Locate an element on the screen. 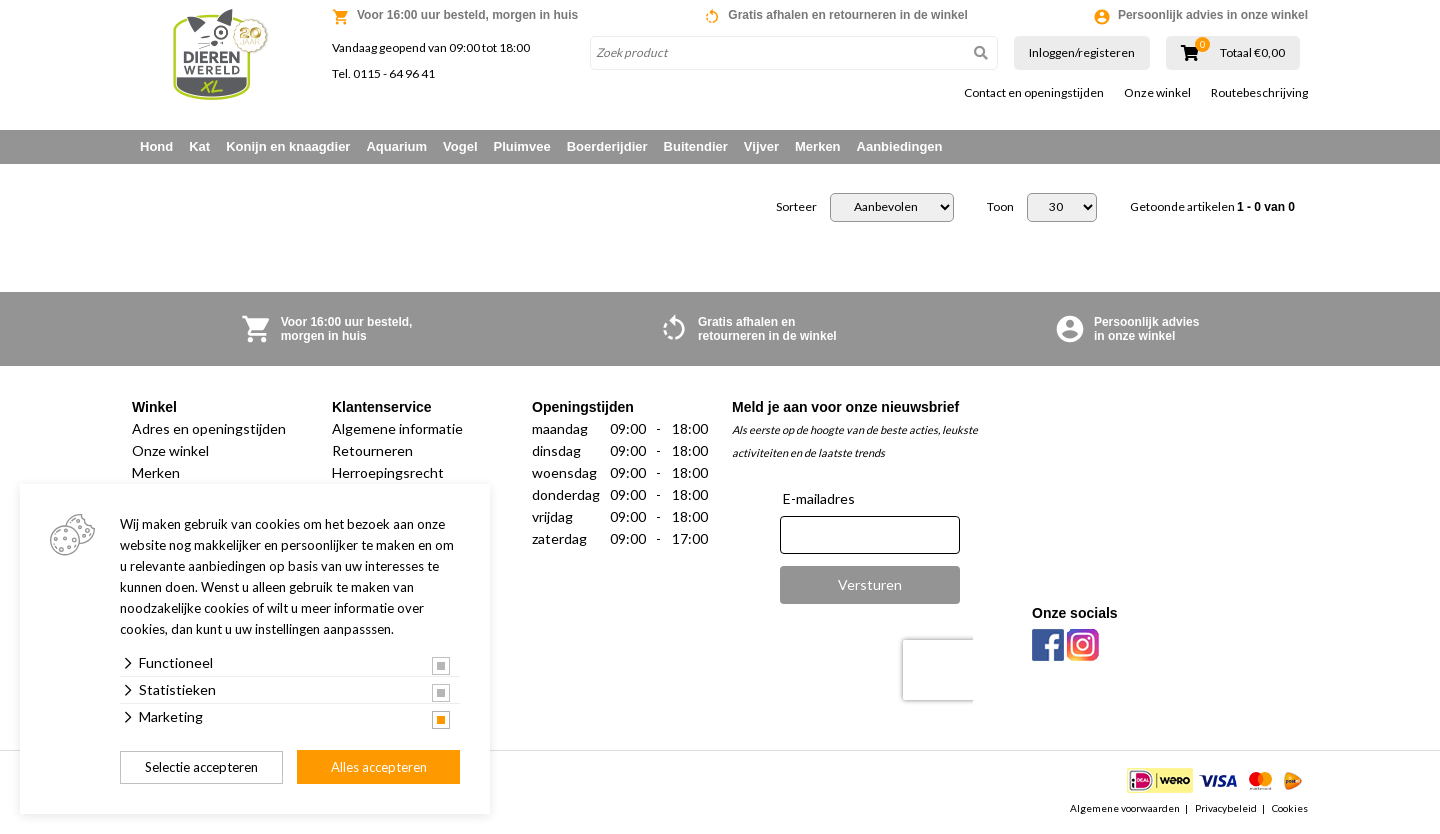 The width and height of the screenshot is (1440, 834). Aquarium is located at coordinates (396, 146).